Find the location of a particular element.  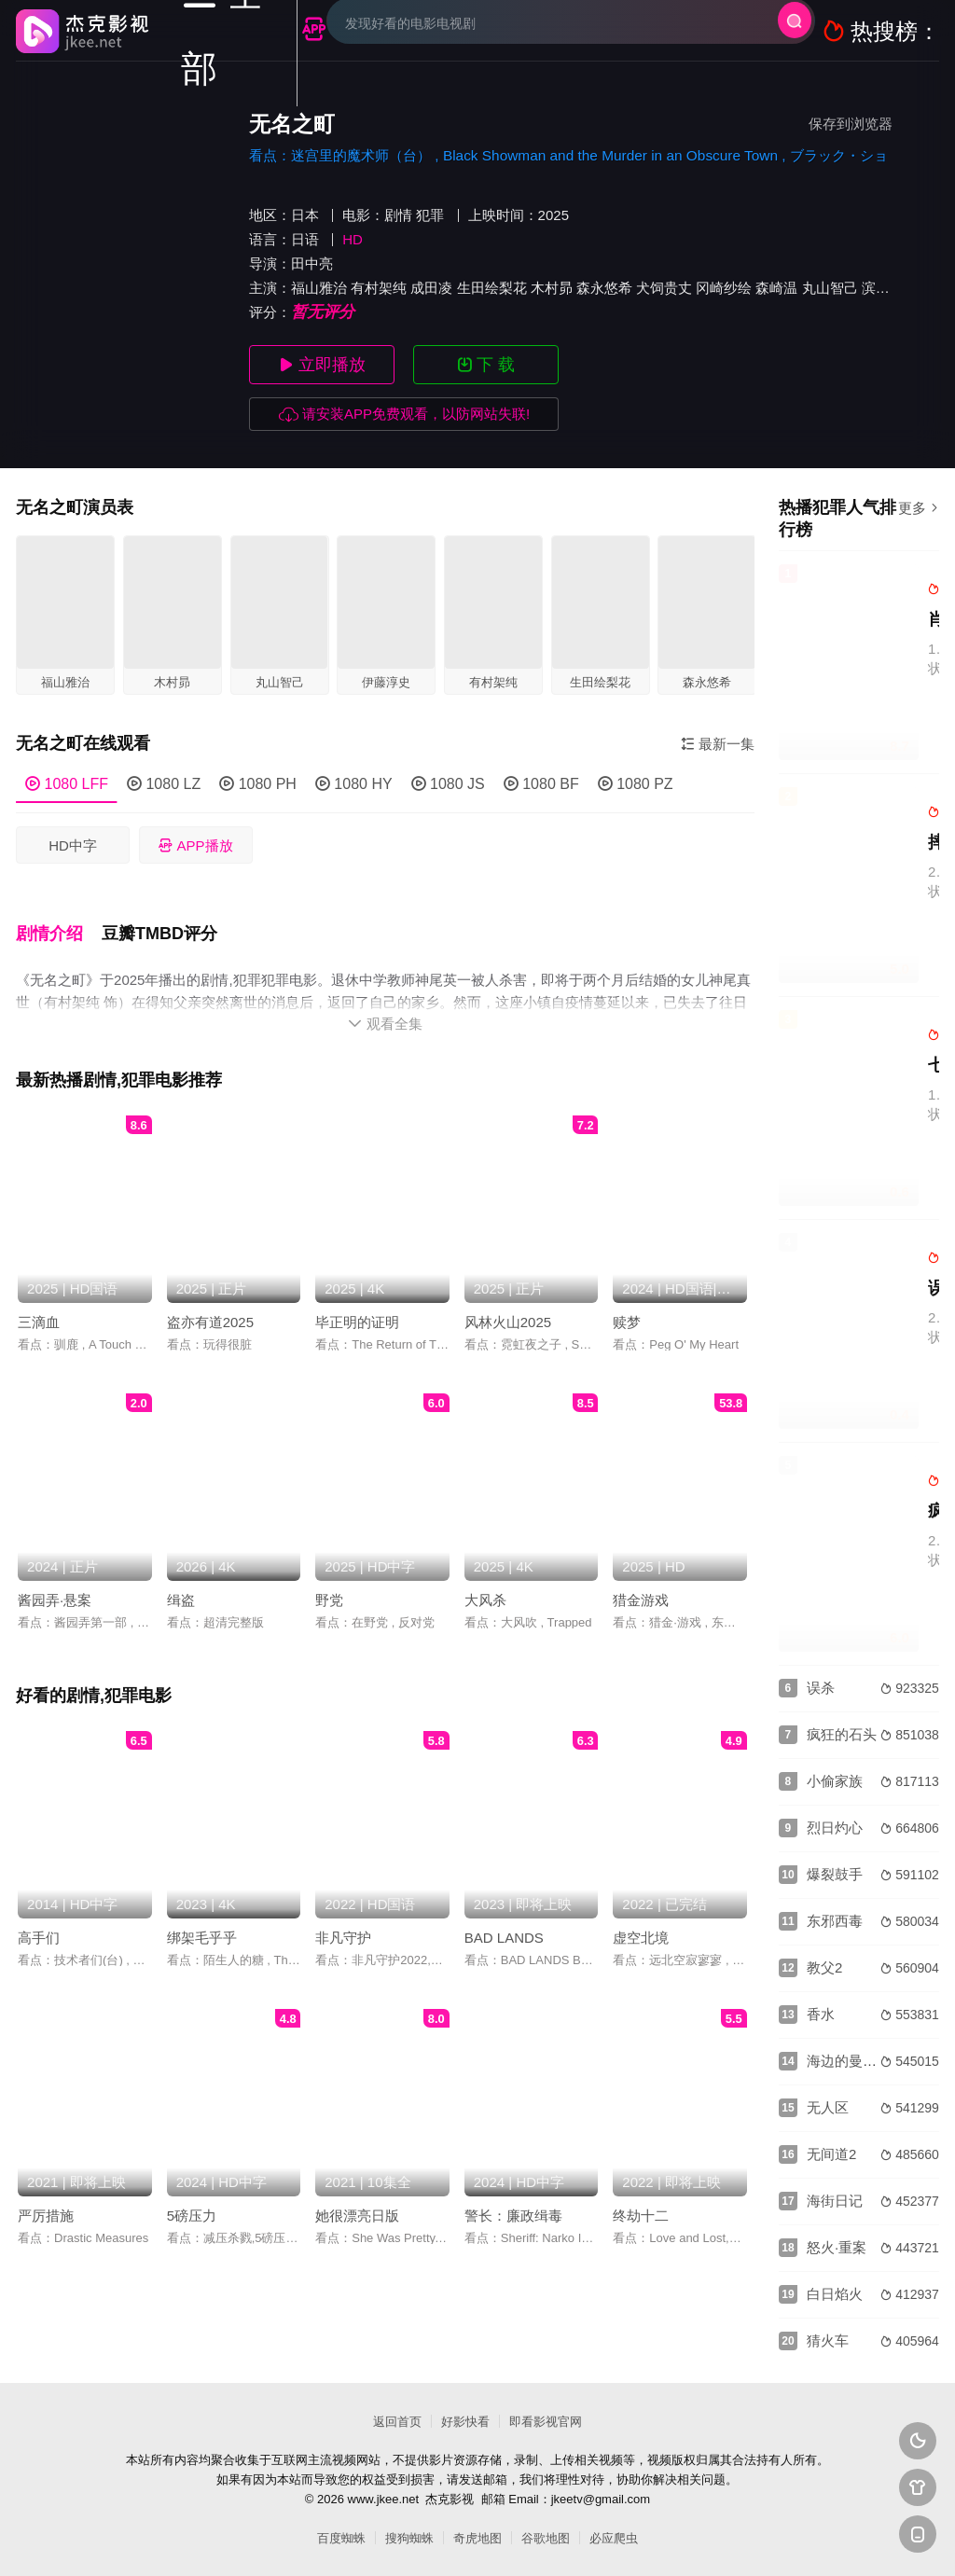

生田绘梨花 is located at coordinates (492, 288).